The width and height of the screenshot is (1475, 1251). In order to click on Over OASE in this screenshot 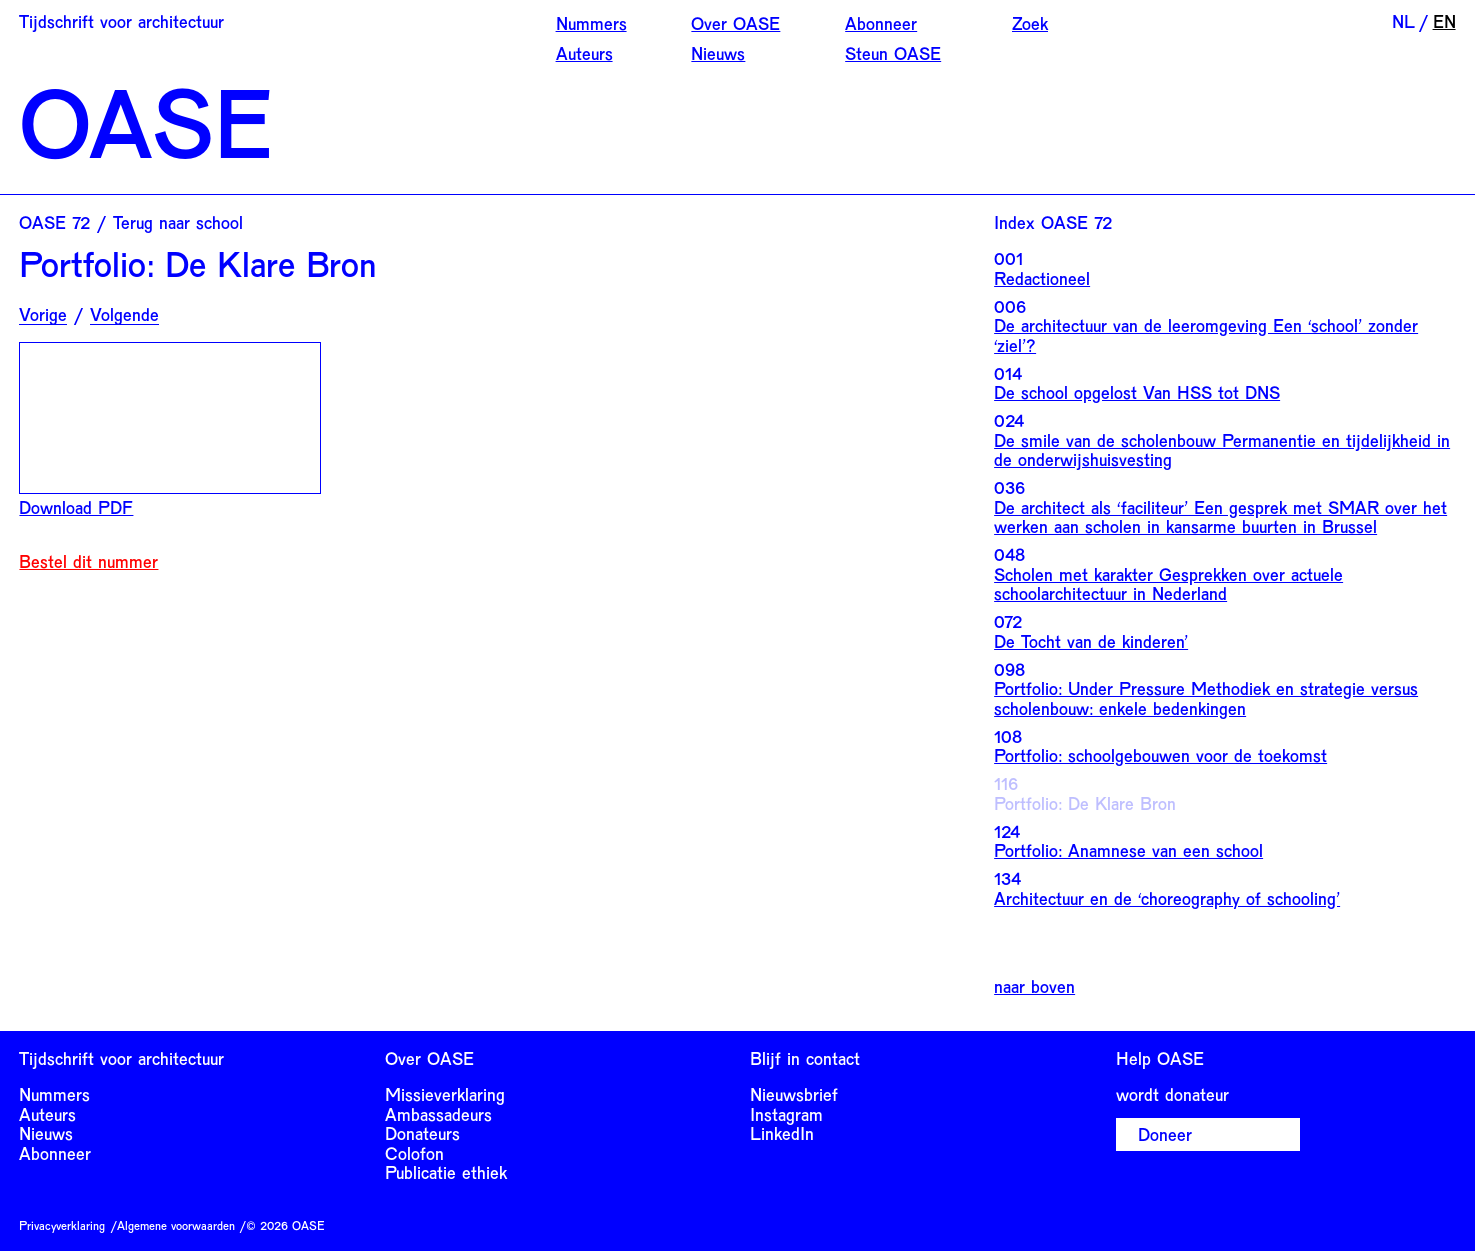, I will do `click(735, 23)`.